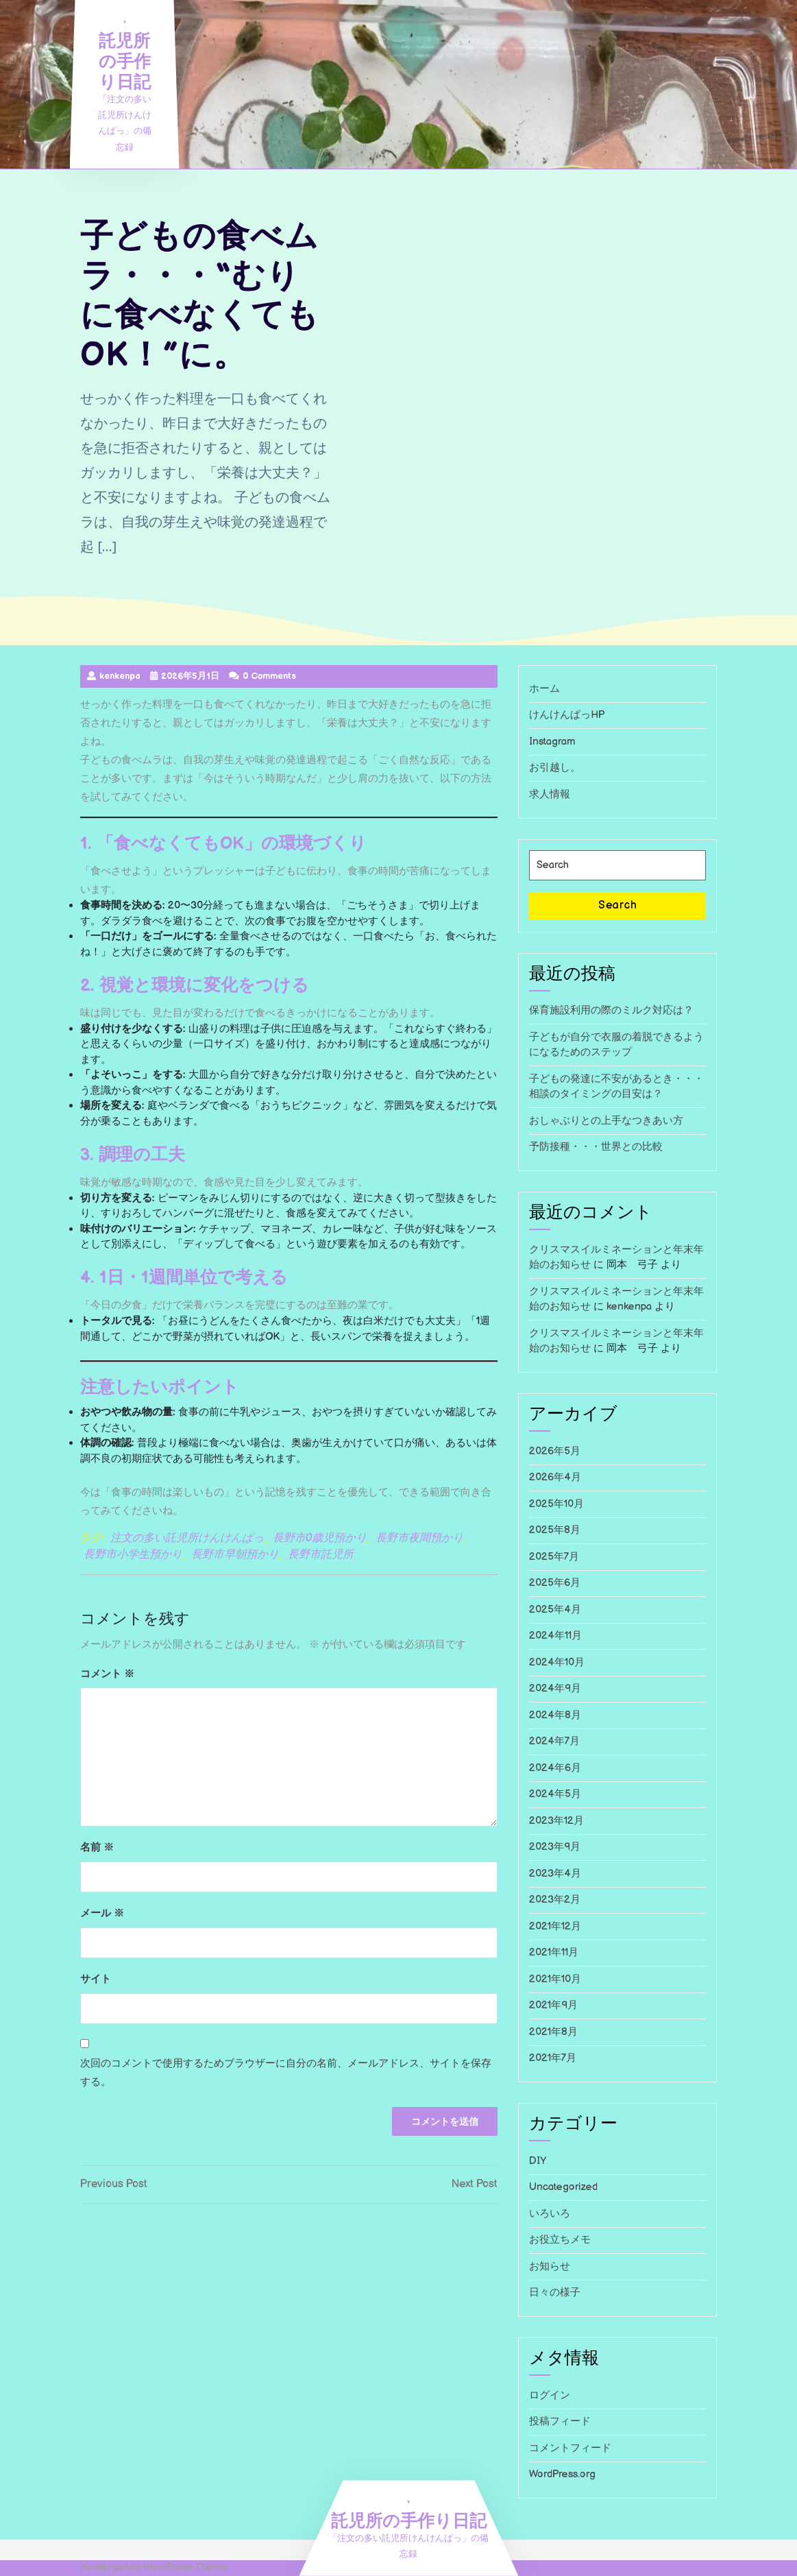 The image size is (797, 2576). Describe the element at coordinates (562, 2474) in the screenshot. I see `WordPress.org` at that location.